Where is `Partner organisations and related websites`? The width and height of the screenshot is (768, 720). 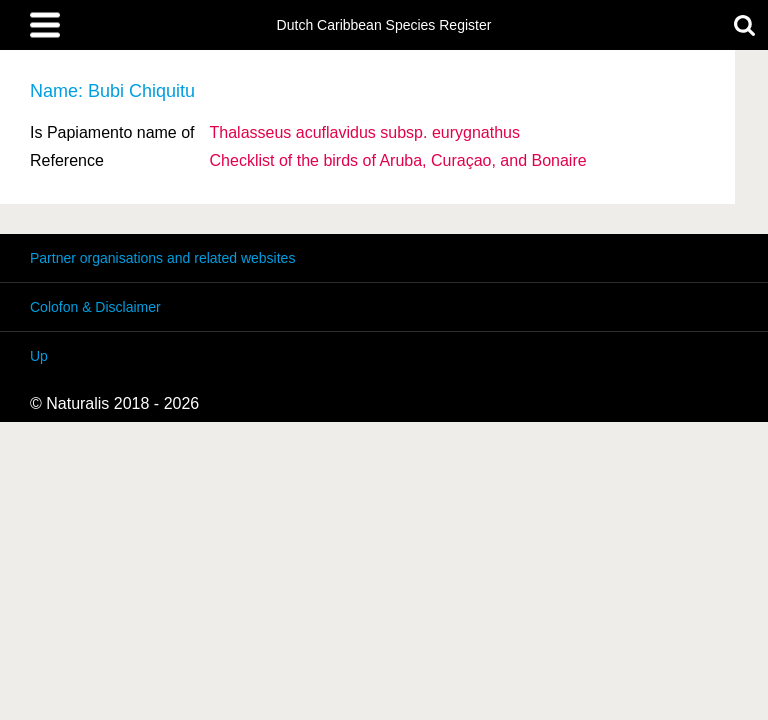 Partner organisations and related websites is located at coordinates (162, 258).